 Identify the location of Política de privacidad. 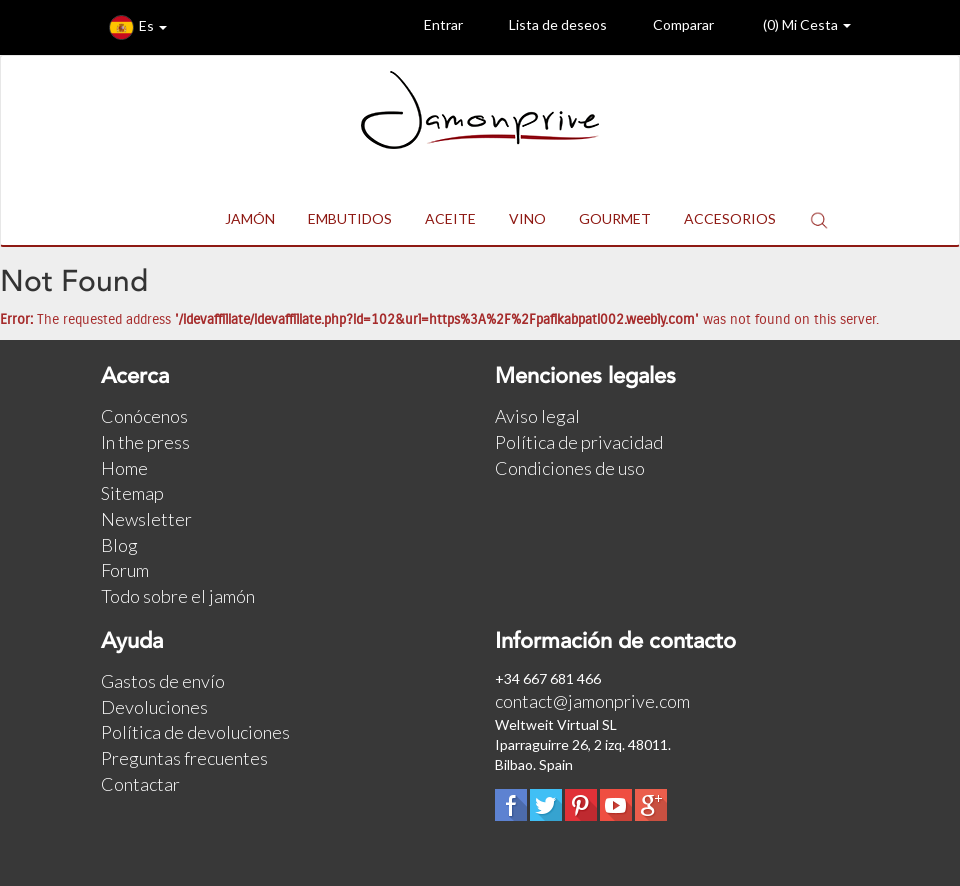
(579, 442).